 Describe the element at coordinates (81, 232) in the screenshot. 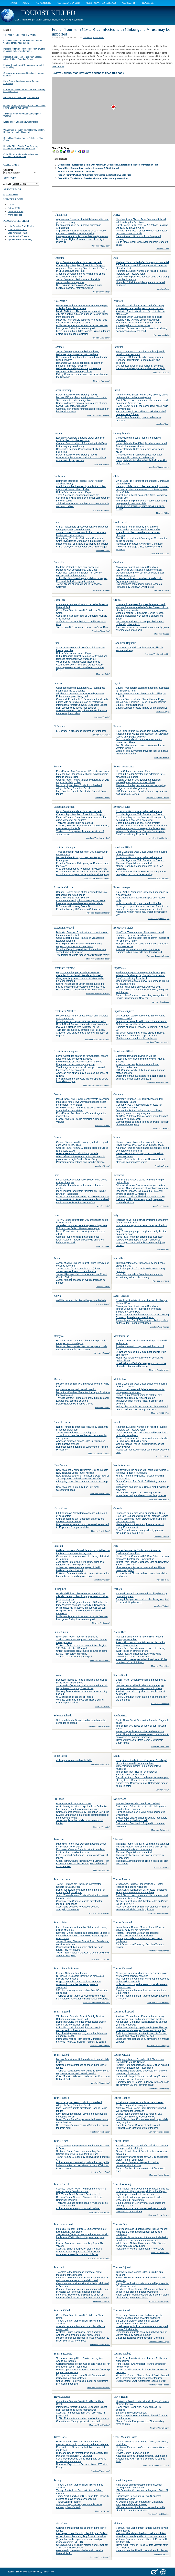

I see `Afghanistan: Attack in Kabul kills three Chinese nationals, two others remain missing` at that location.